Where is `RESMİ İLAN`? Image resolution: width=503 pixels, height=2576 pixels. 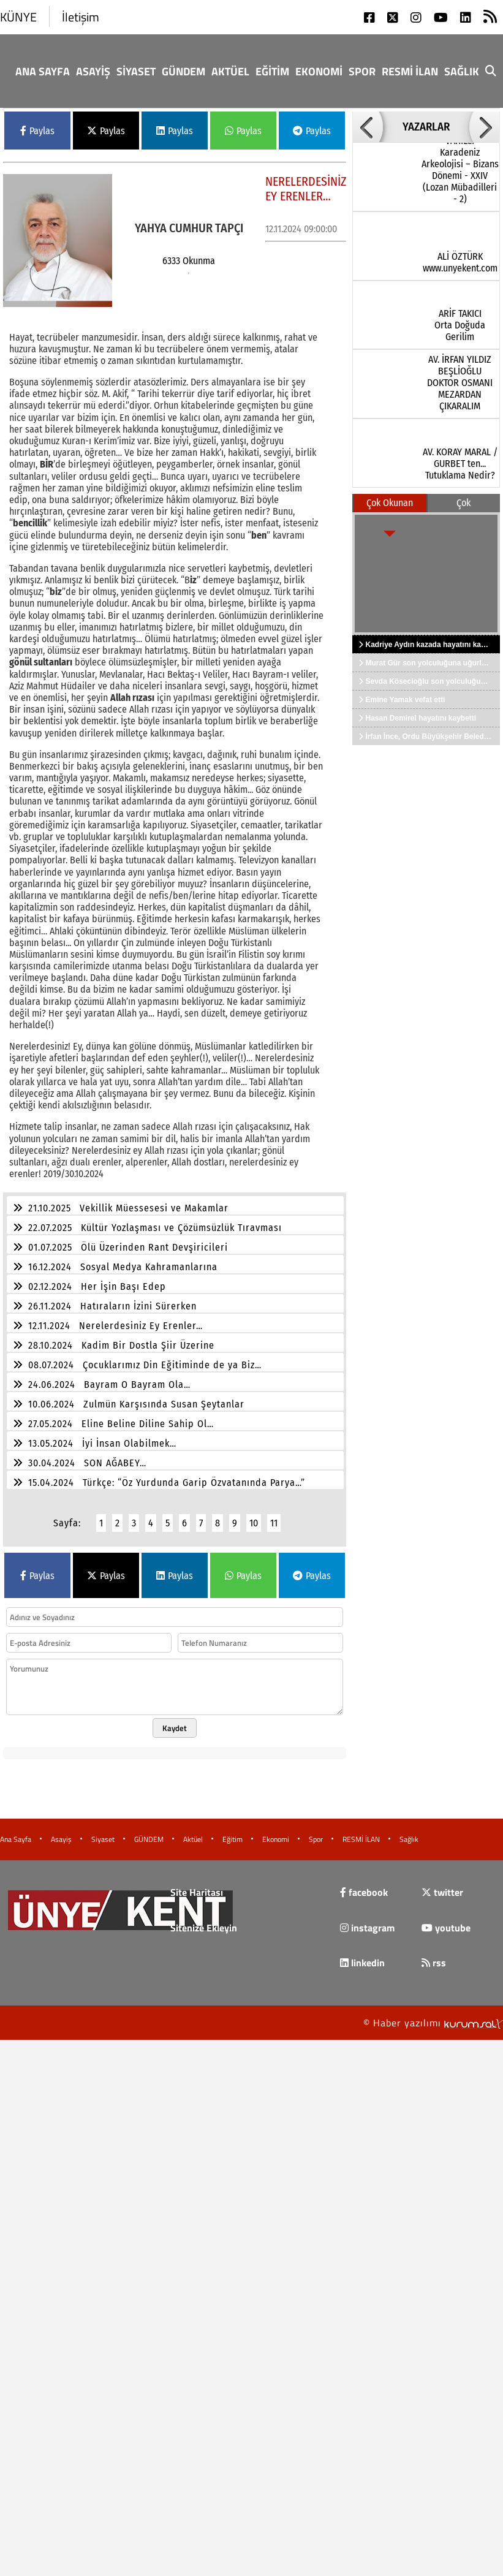
RESMİ İLAN is located at coordinates (410, 71).